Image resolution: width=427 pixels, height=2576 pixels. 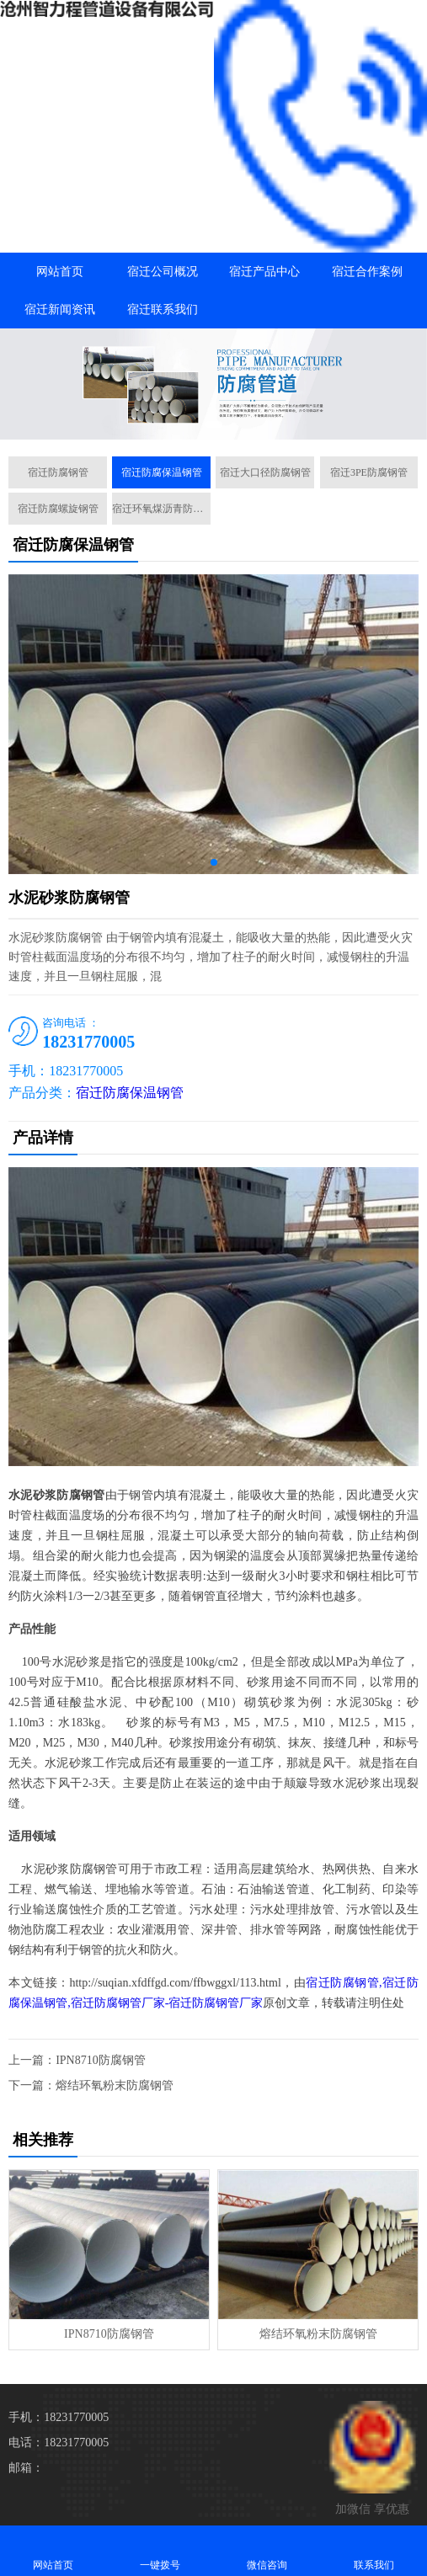 What do you see at coordinates (265, 472) in the screenshot?
I see `宿迁大口径防腐钢管` at bounding box center [265, 472].